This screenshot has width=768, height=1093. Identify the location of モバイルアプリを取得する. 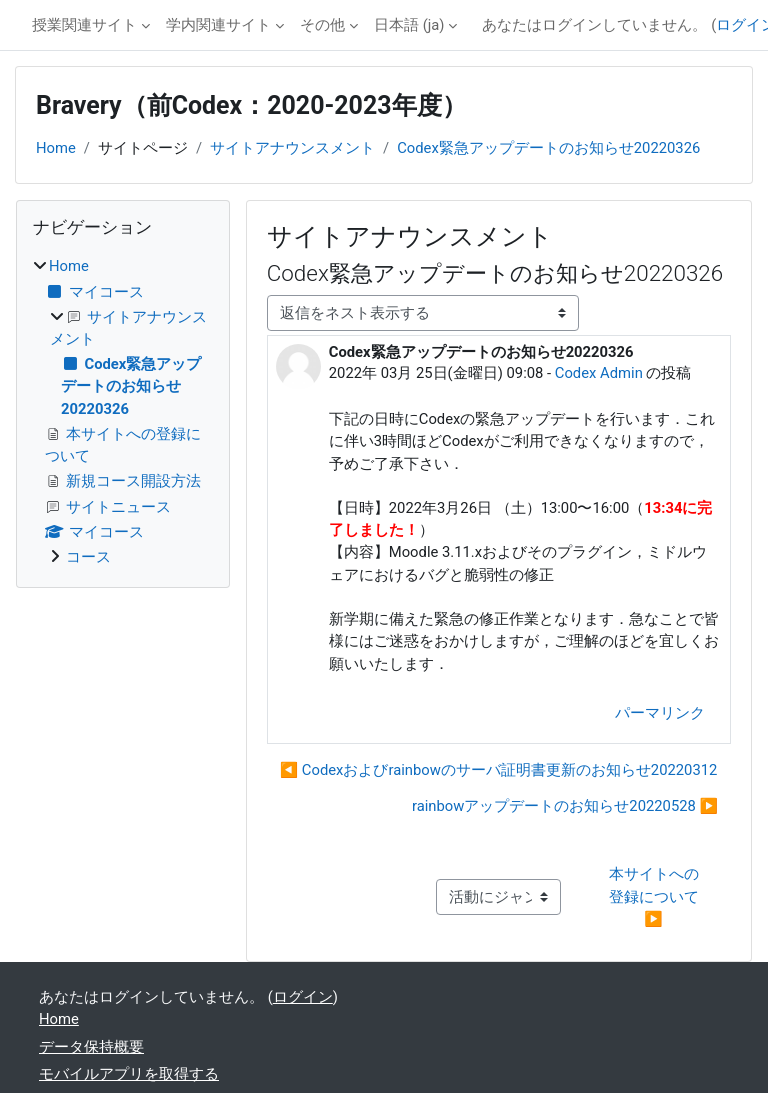
(129, 1074).